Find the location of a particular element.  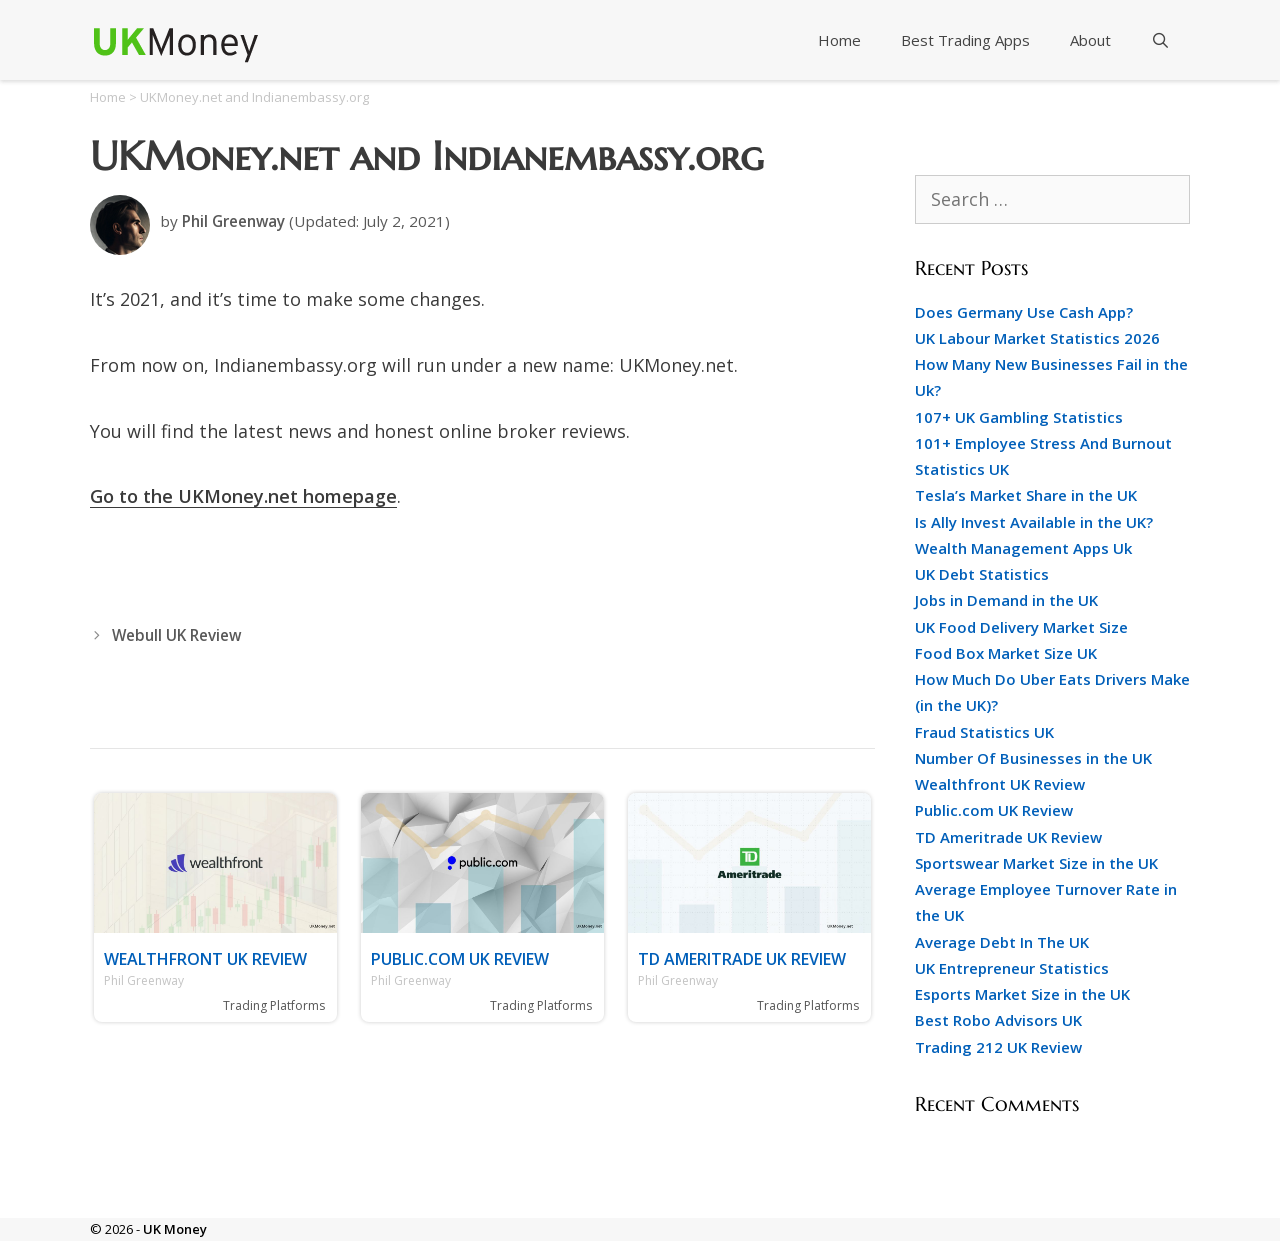

Best Robo Advisors UK is located at coordinates (998, 1020).